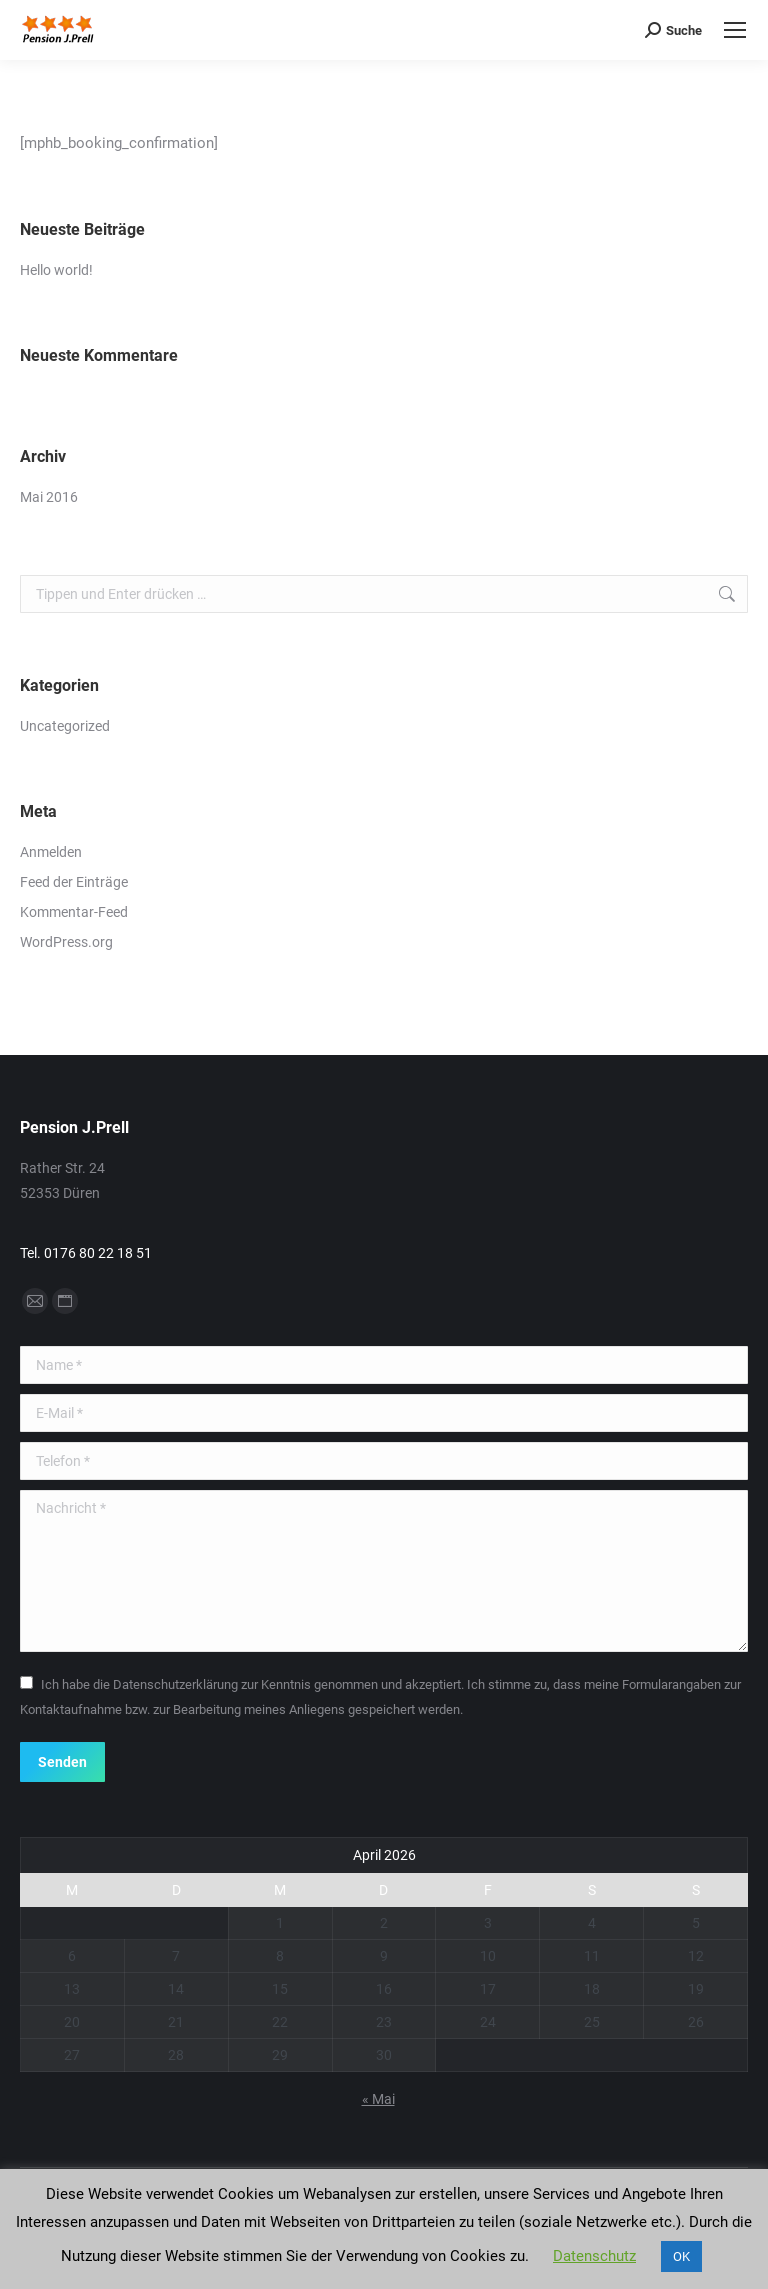 Image resolution: width=768 pixels, height=2289 pixels. What do you see at coordinates (594, 2256) in the screenshot?
I see `Datenschutz [button]` at bounding box center [594, 2256].